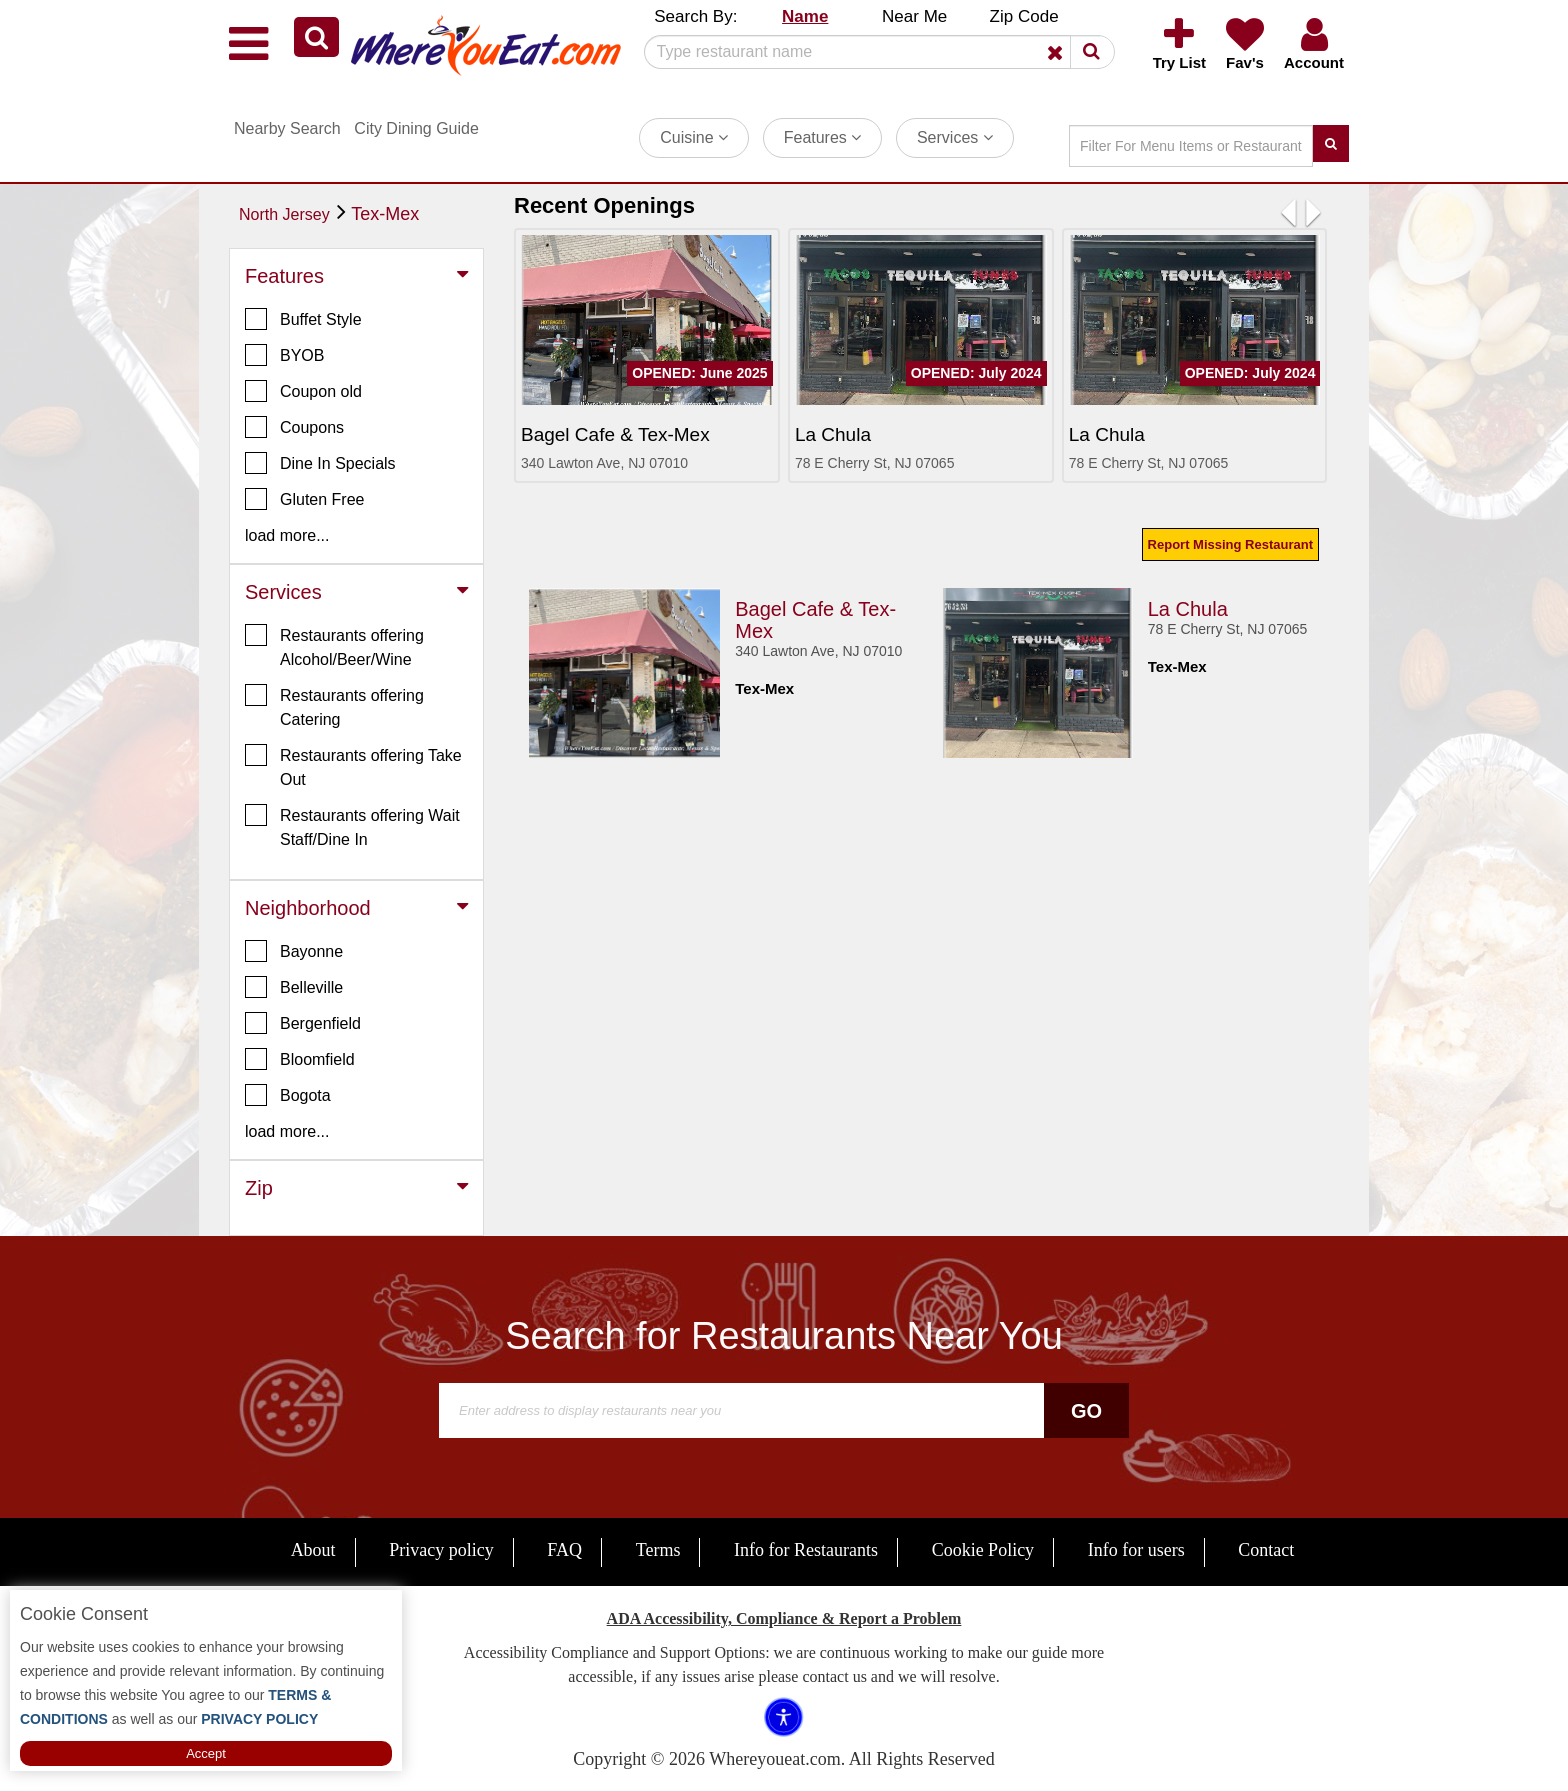 The width and height of the screenshot is (1568, 1791). Describe the element at coordinates (352, 826) in the screenshot. I see `Restaurants offering Wait Staff/Dine In` at that location.